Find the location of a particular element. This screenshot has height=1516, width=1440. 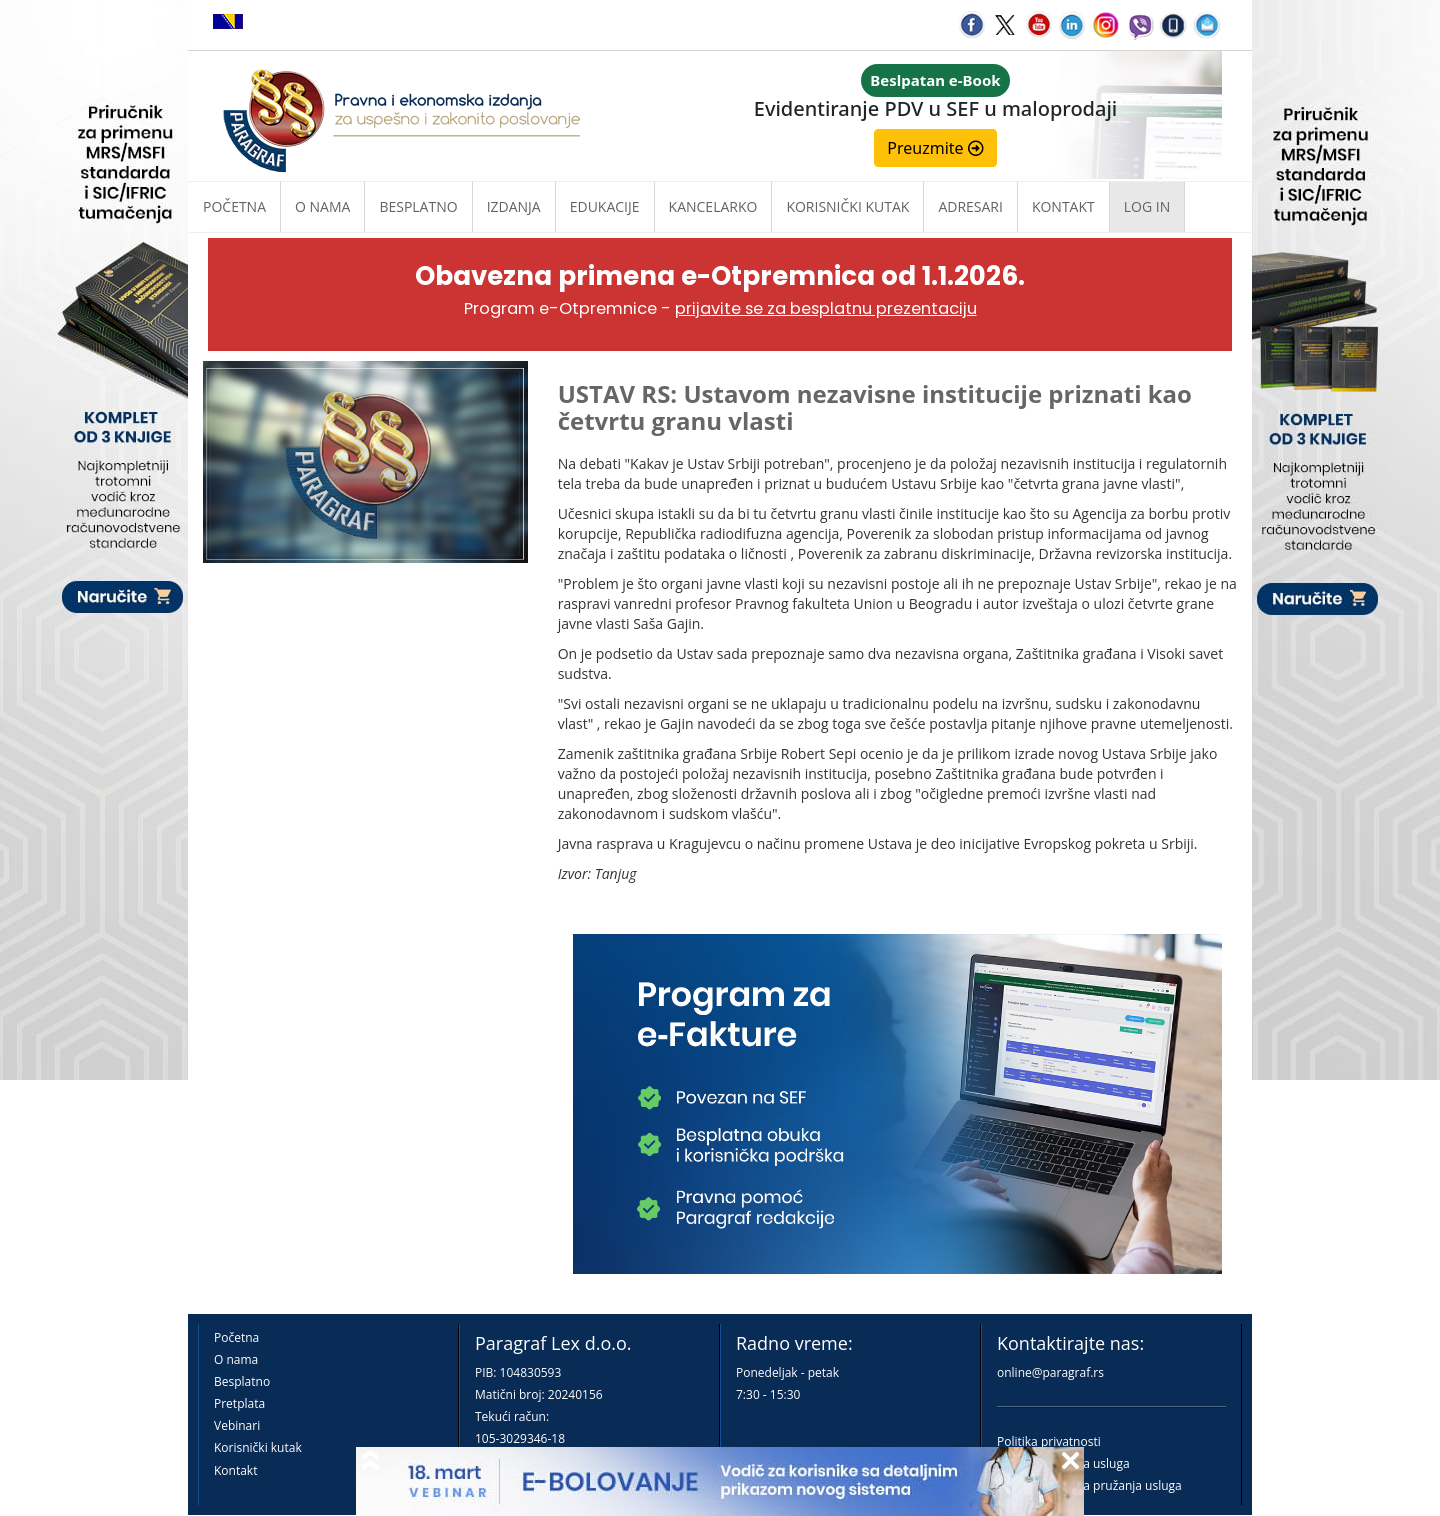

Log in is located at coordinates (1147, 206).